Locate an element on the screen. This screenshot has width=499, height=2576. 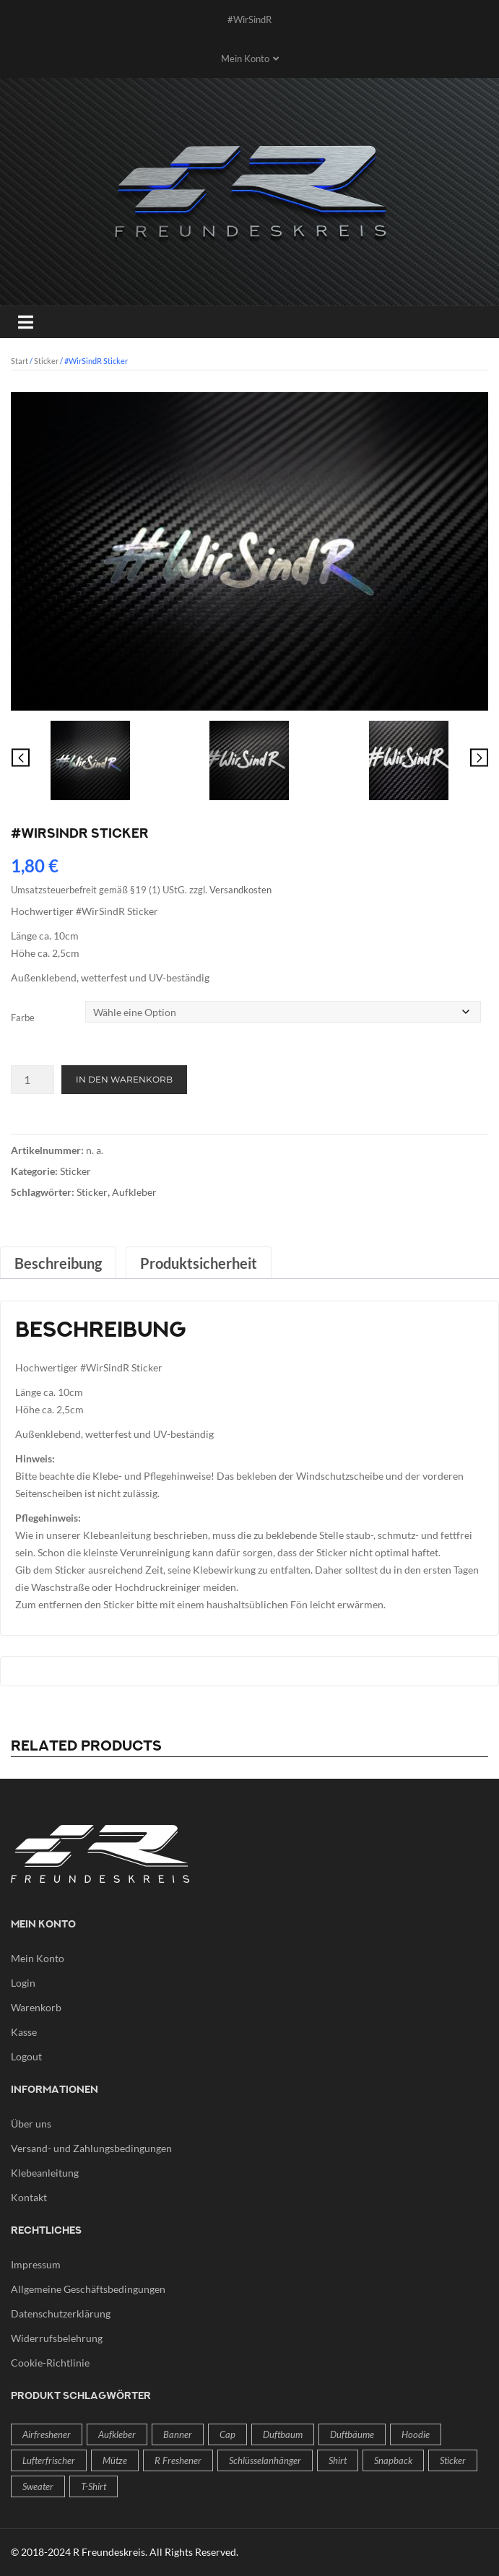
Farbe is located at coordinates (23, 1017).